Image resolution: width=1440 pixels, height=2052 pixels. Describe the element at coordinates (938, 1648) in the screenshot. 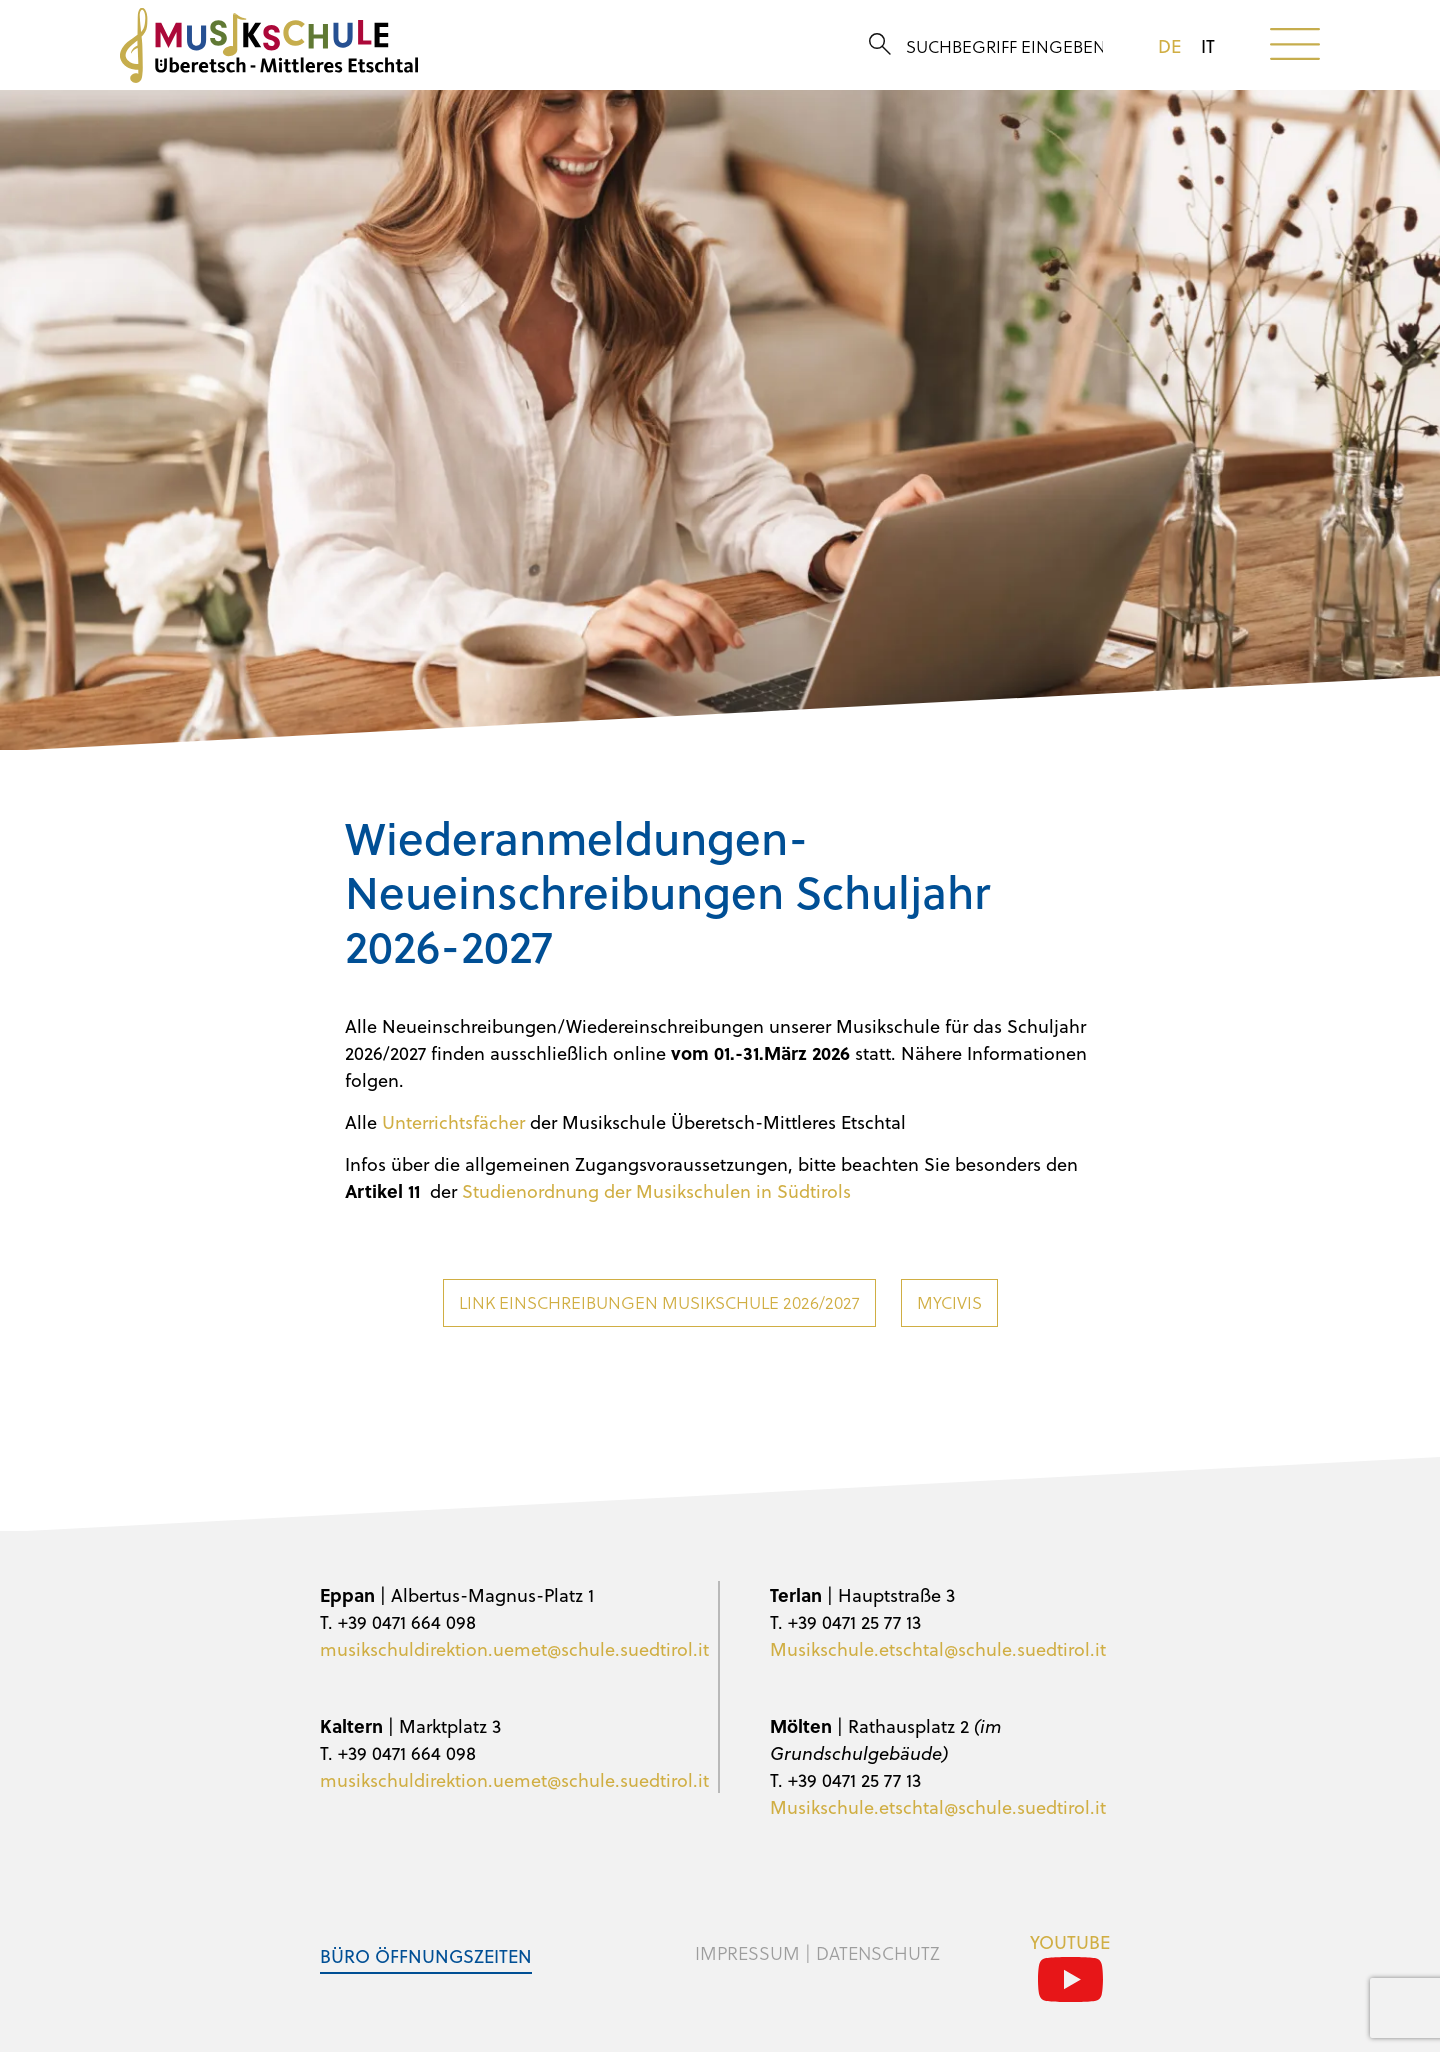

I see `Musikschule.etschtal@schule.suedtirol.it` at that location.